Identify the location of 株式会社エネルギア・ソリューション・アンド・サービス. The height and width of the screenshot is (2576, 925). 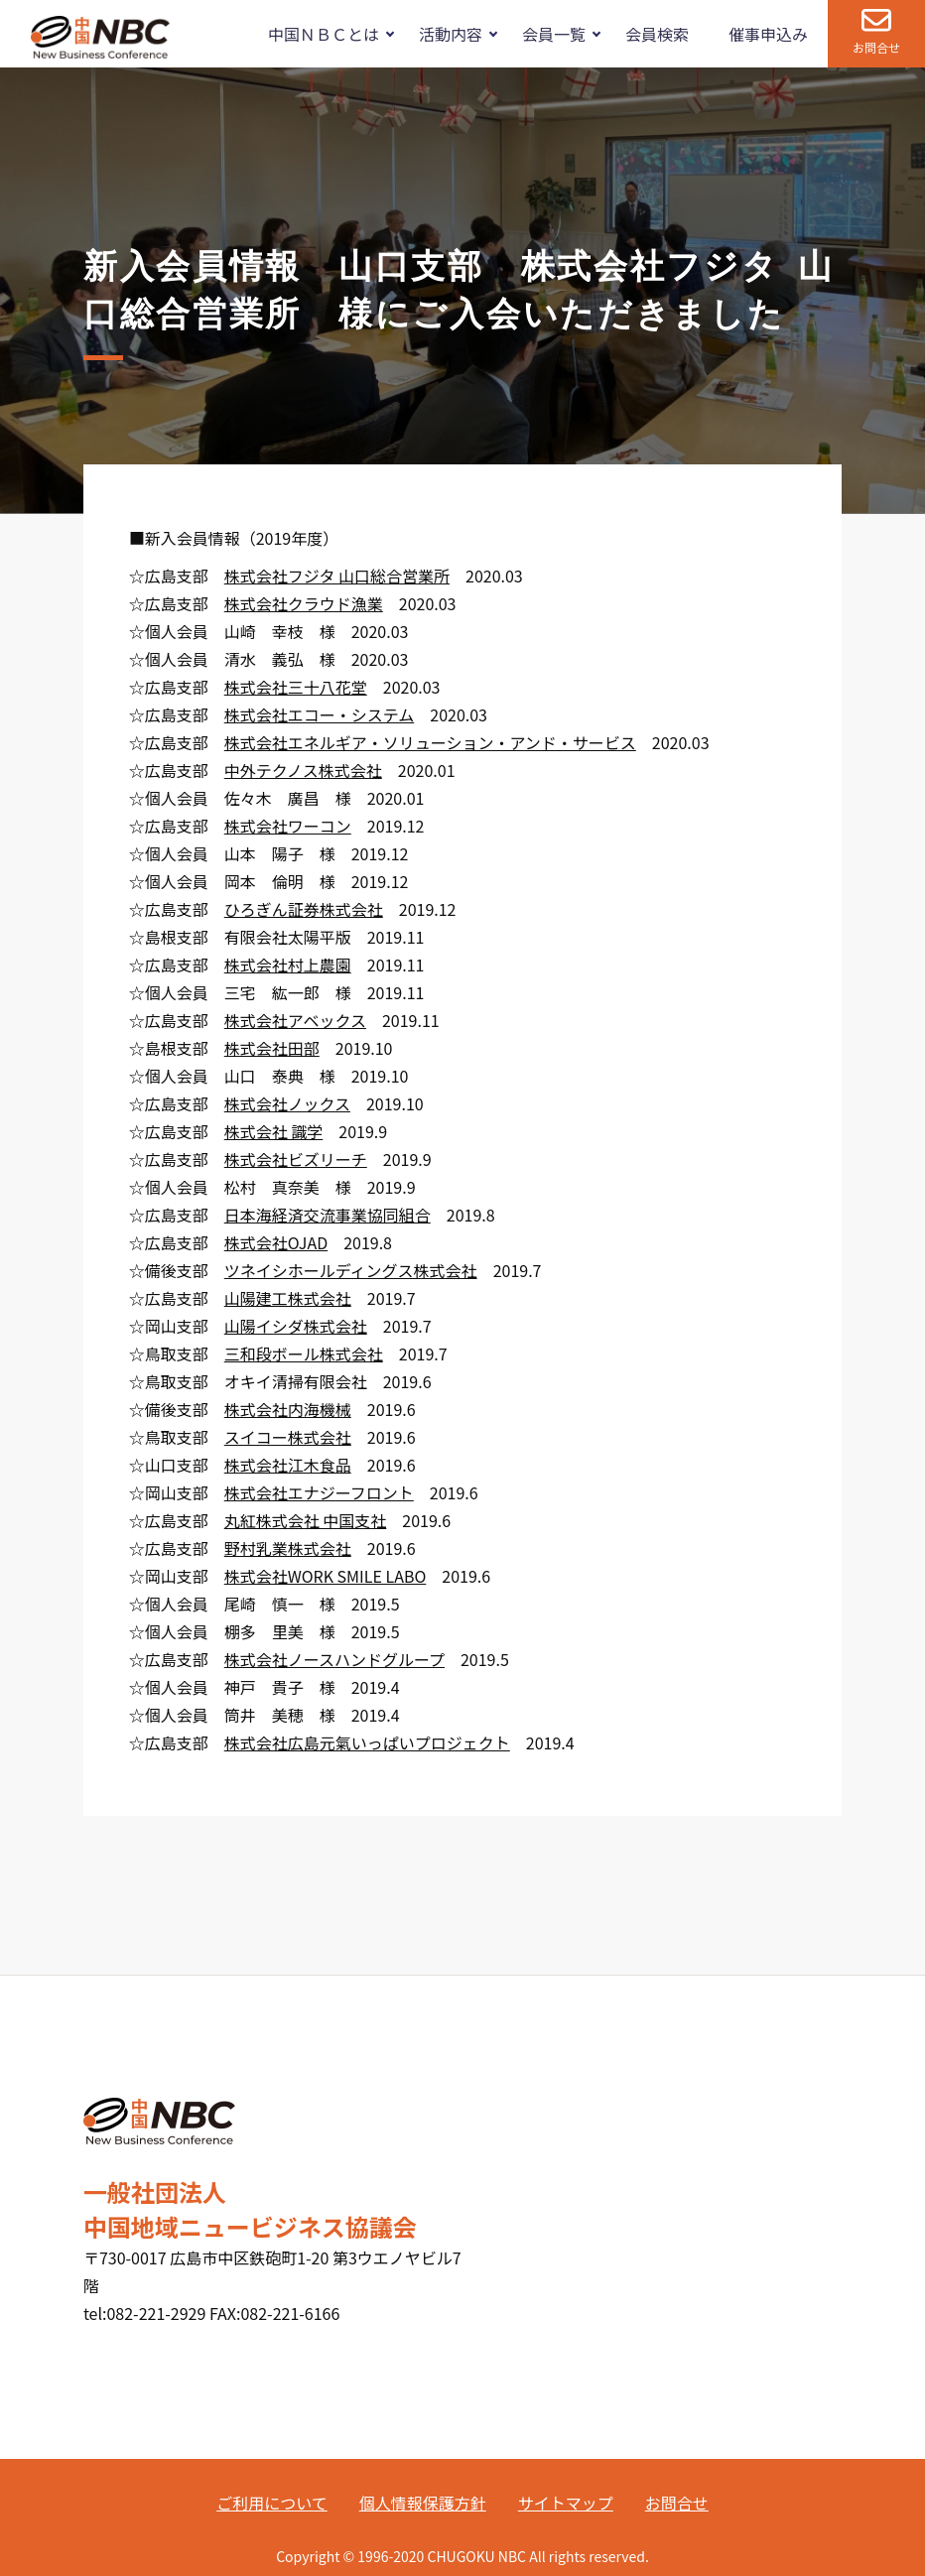
(430, 742).